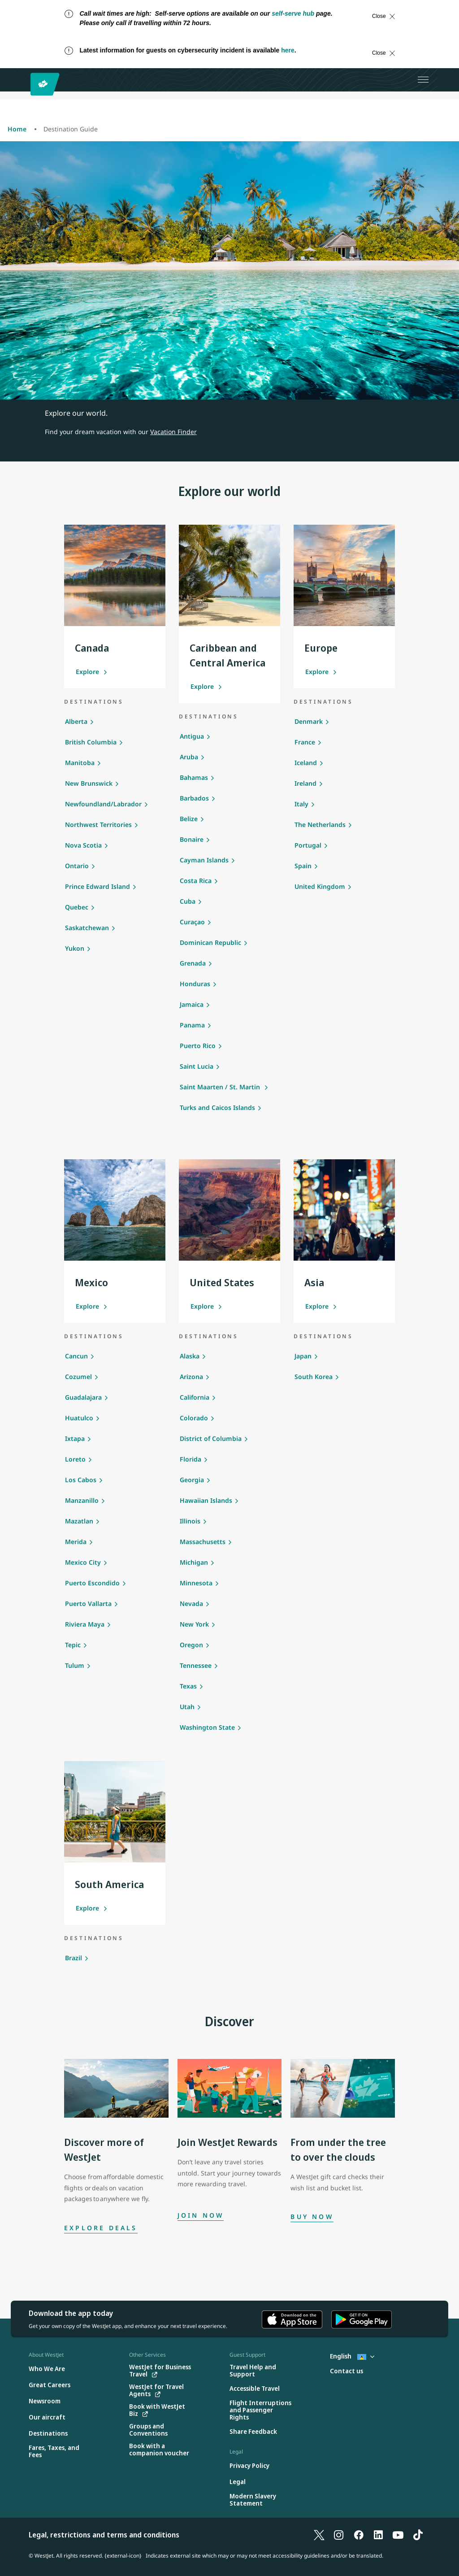 This screenshot has height=2576, width=459. I want to click on Saskatchewan, so click(87, 927).